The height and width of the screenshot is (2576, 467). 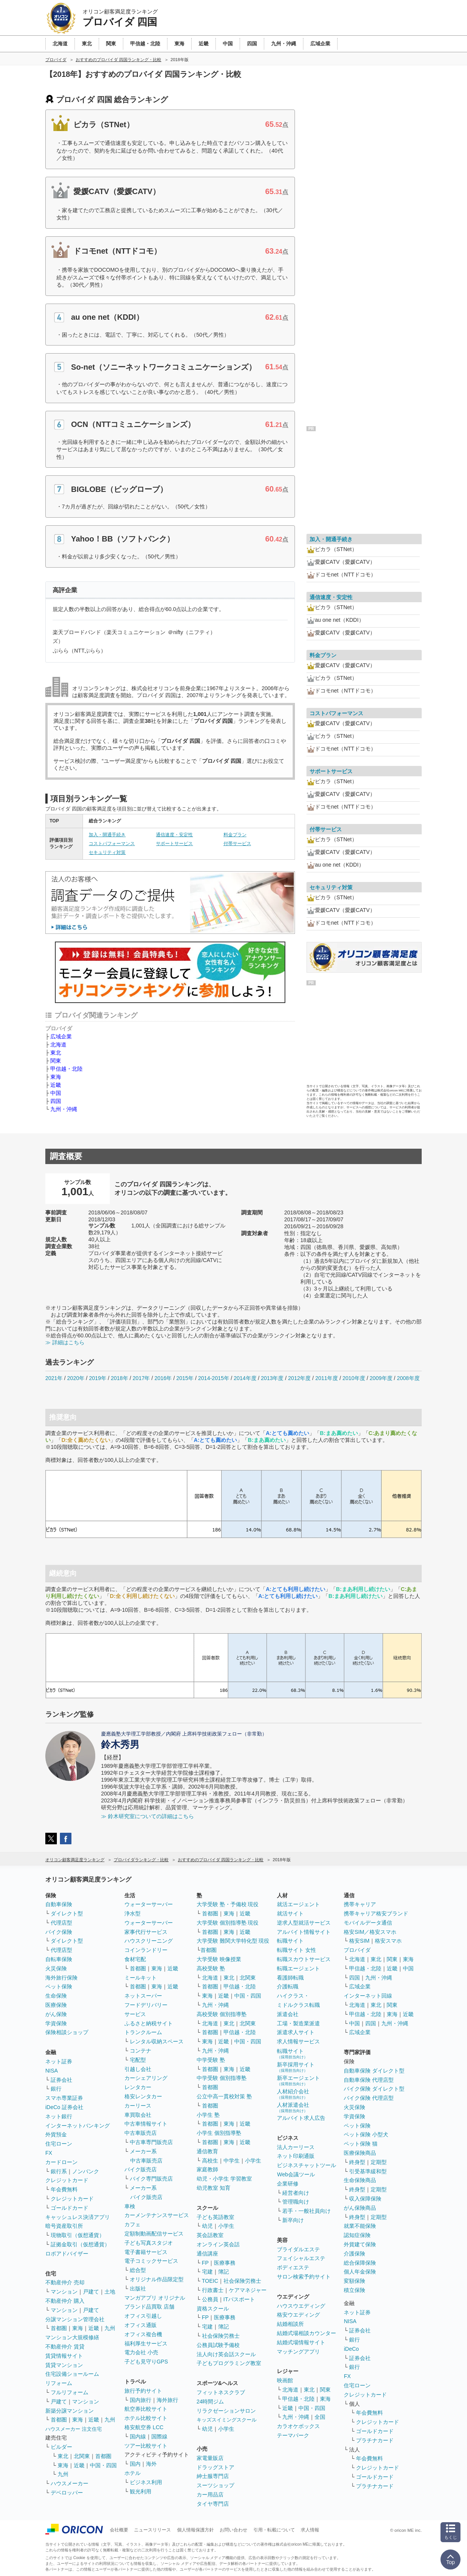 I want to click on 近畿, so click(x=55, y=1085).